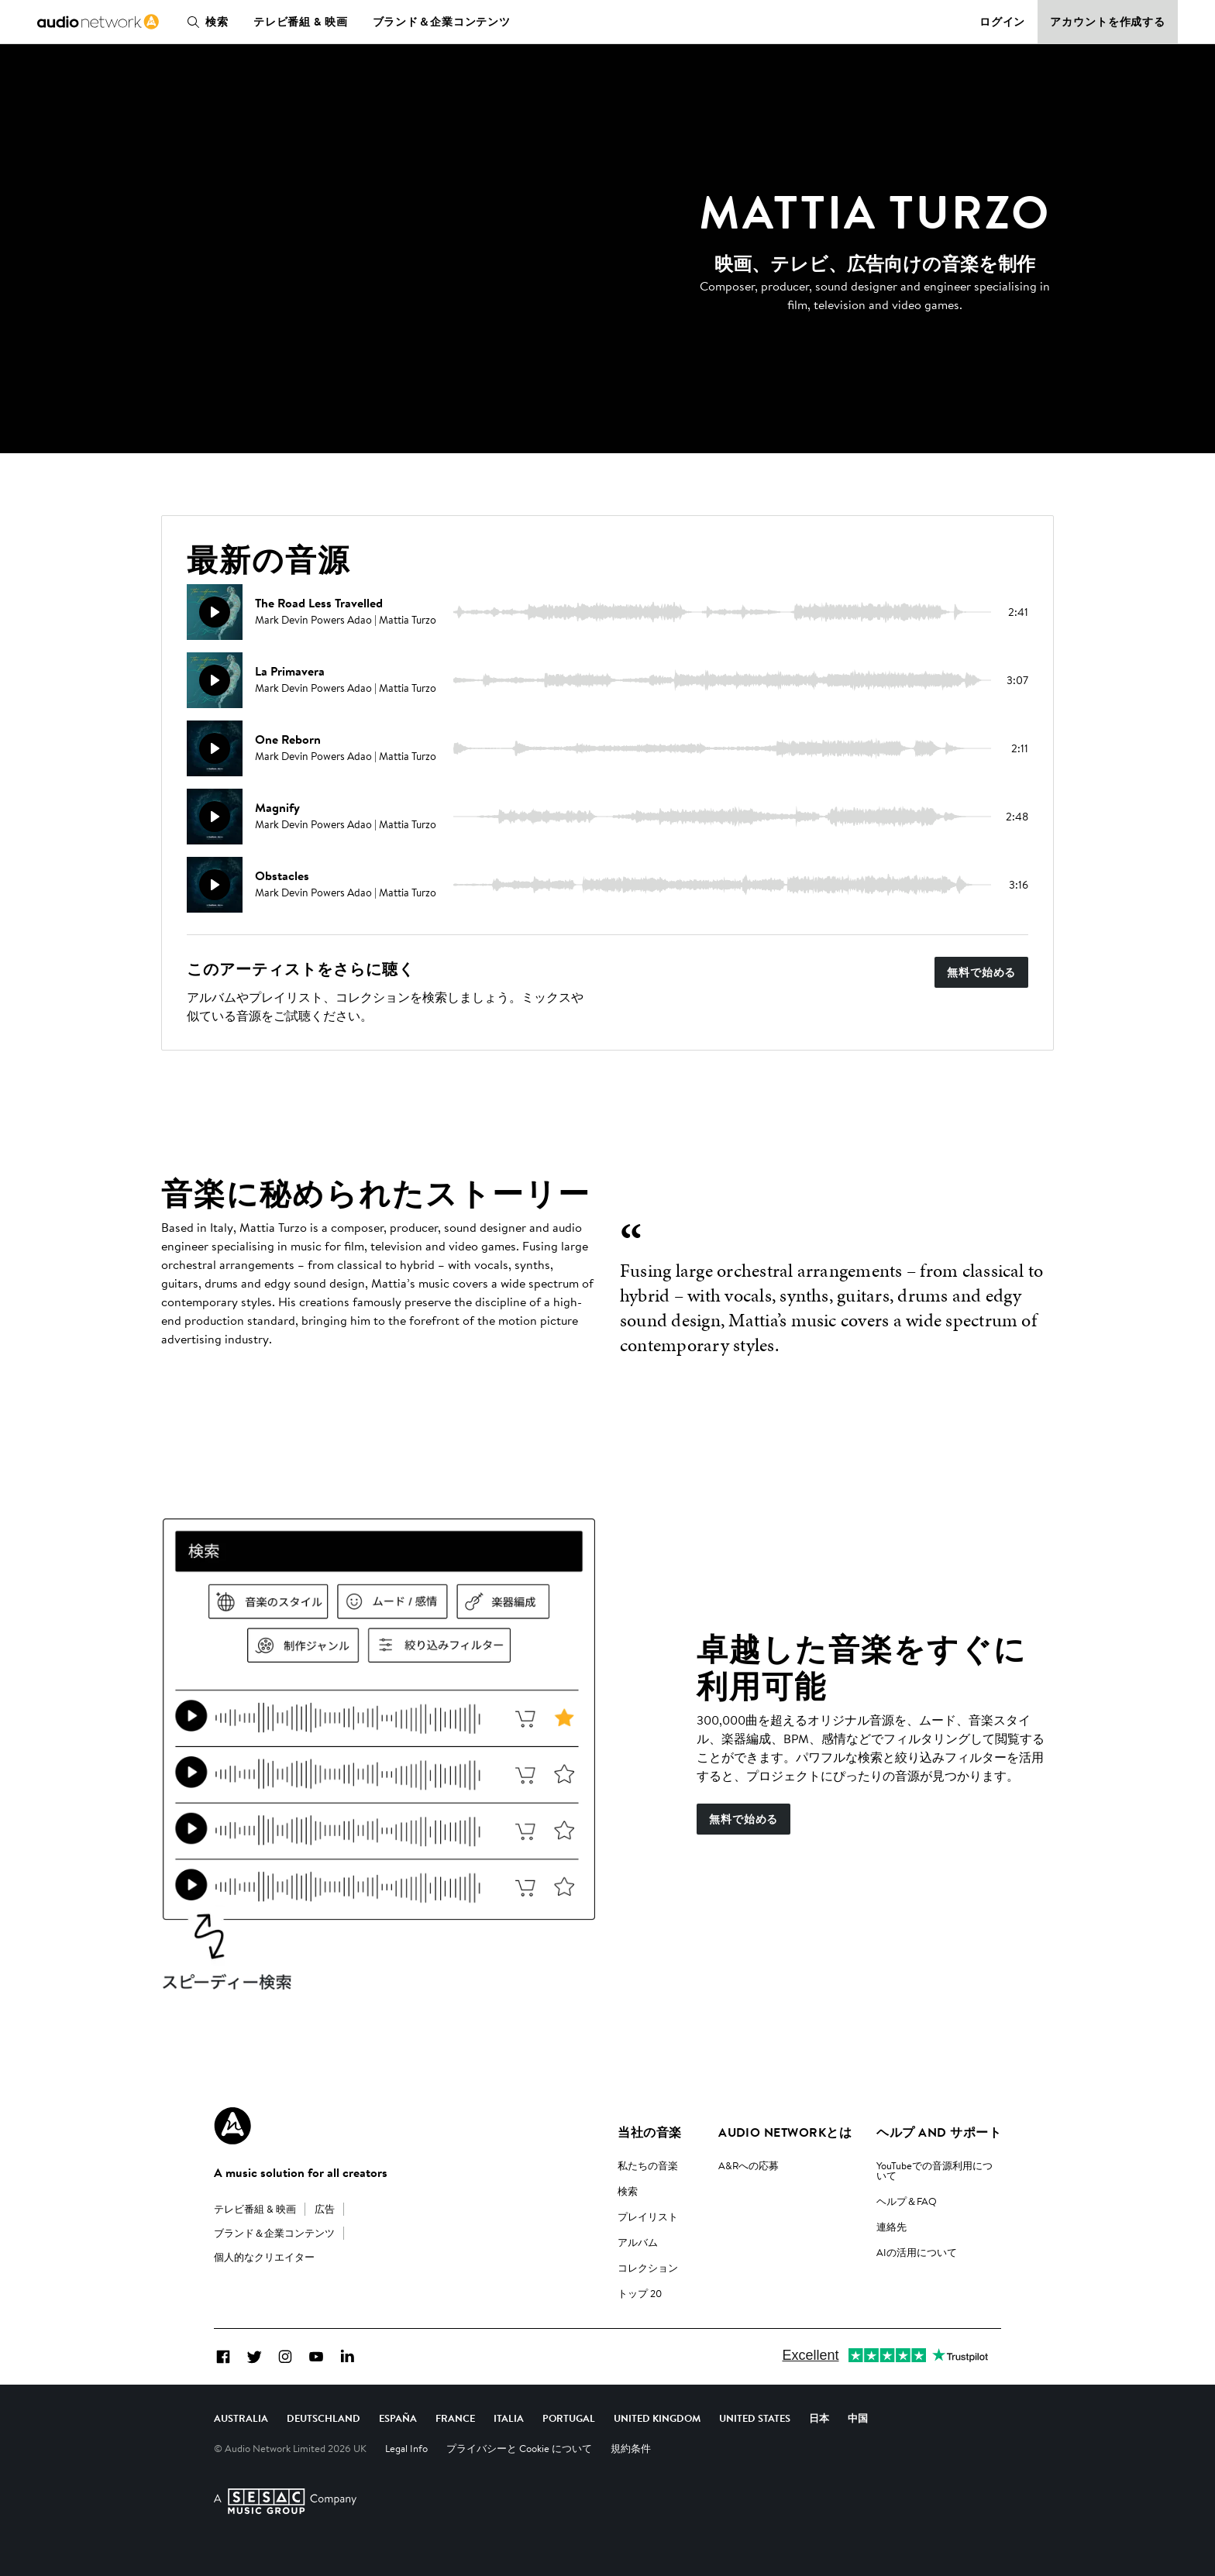 This screenshot has height=2576, width=1215. Describe the element at coordinates (98, 21) in the screenshot. I see `[link]` at that location.